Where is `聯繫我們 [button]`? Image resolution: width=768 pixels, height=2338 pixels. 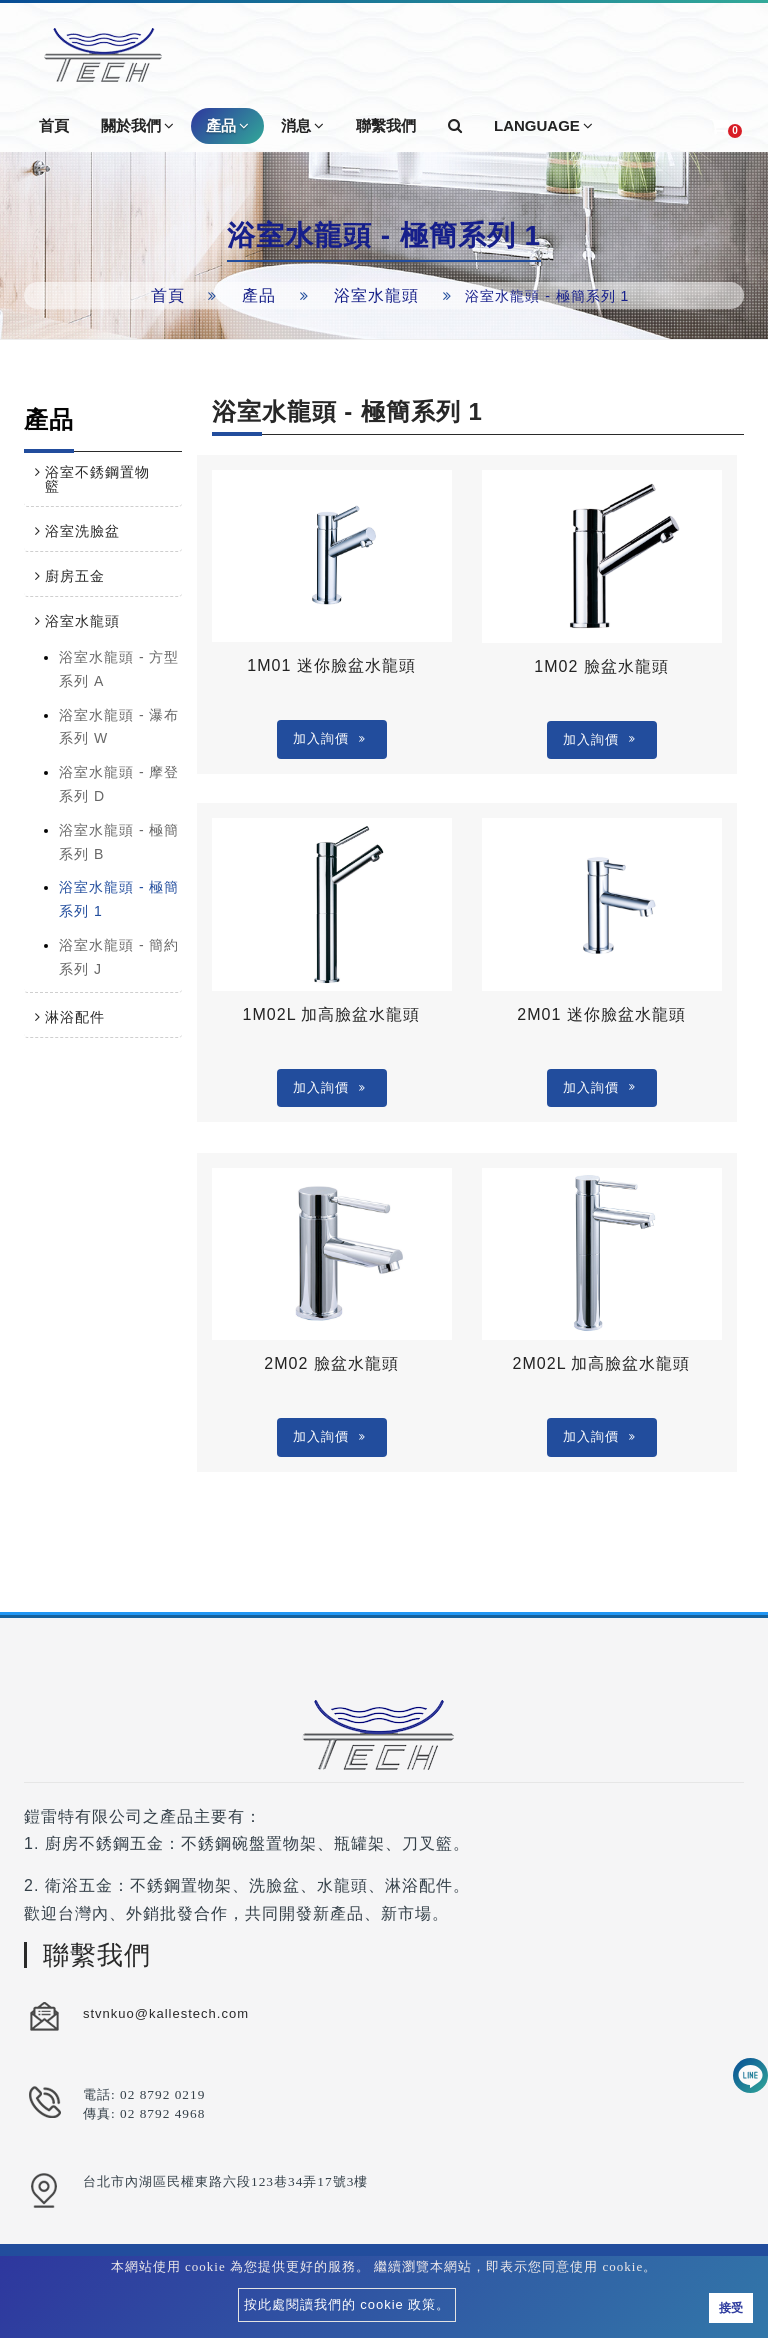 聯繫我們 [button] is located at coordinates (386, 125).